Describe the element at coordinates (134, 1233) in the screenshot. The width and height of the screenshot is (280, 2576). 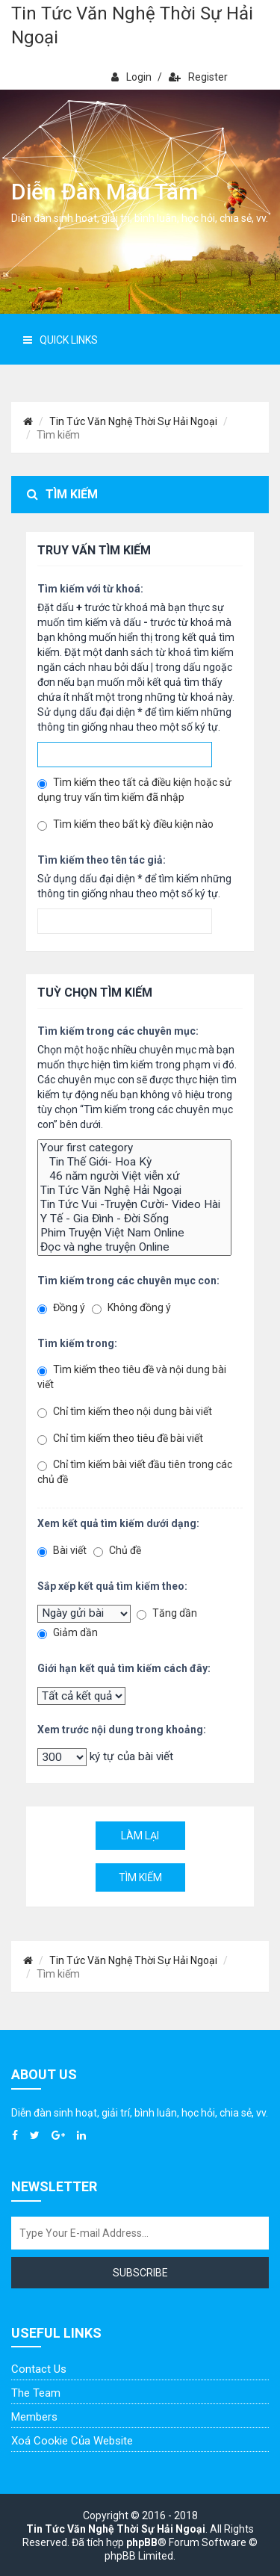
I see `Phim Truyện Việt Nam Online` at that location.